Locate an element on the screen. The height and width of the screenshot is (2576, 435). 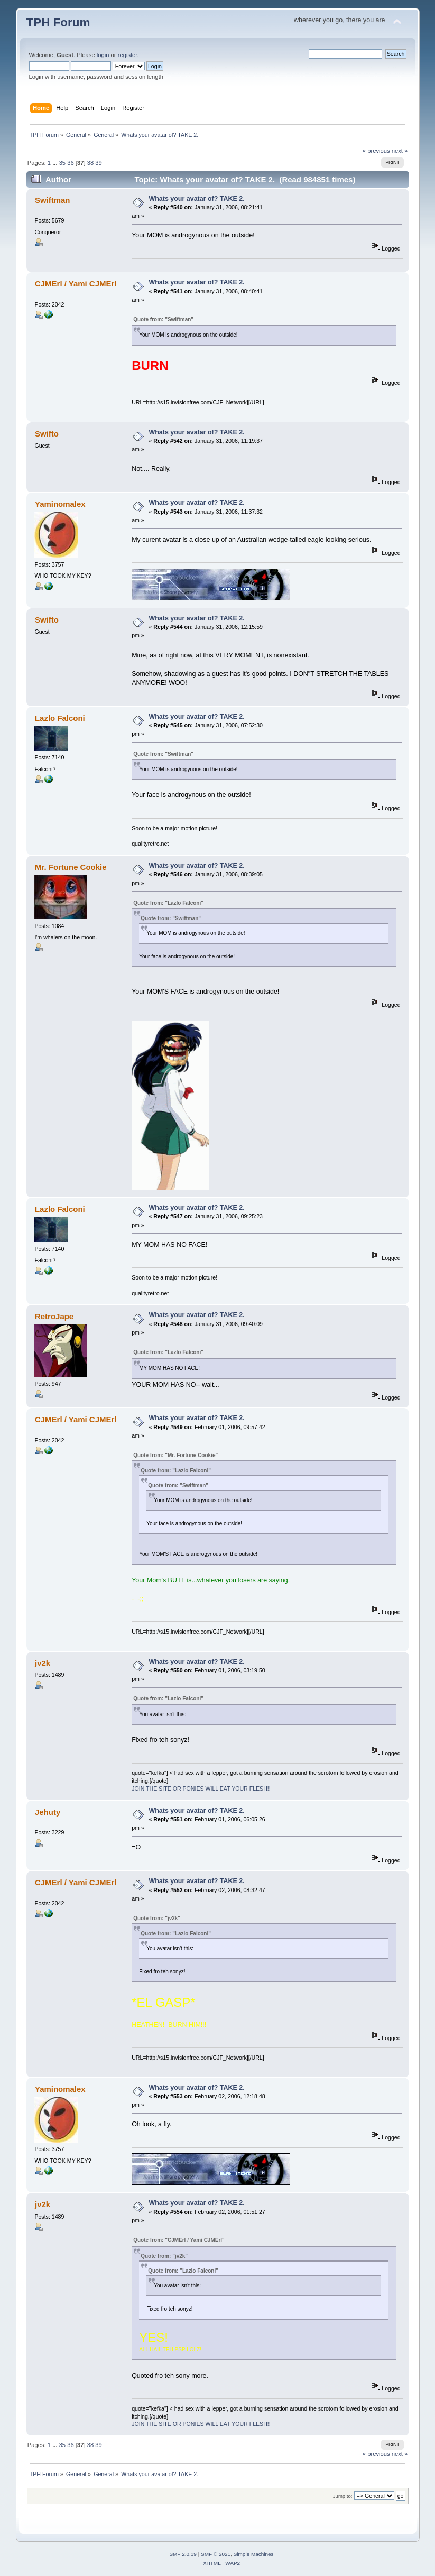
SMF © 2021 is located at coordinates (215, 2554).